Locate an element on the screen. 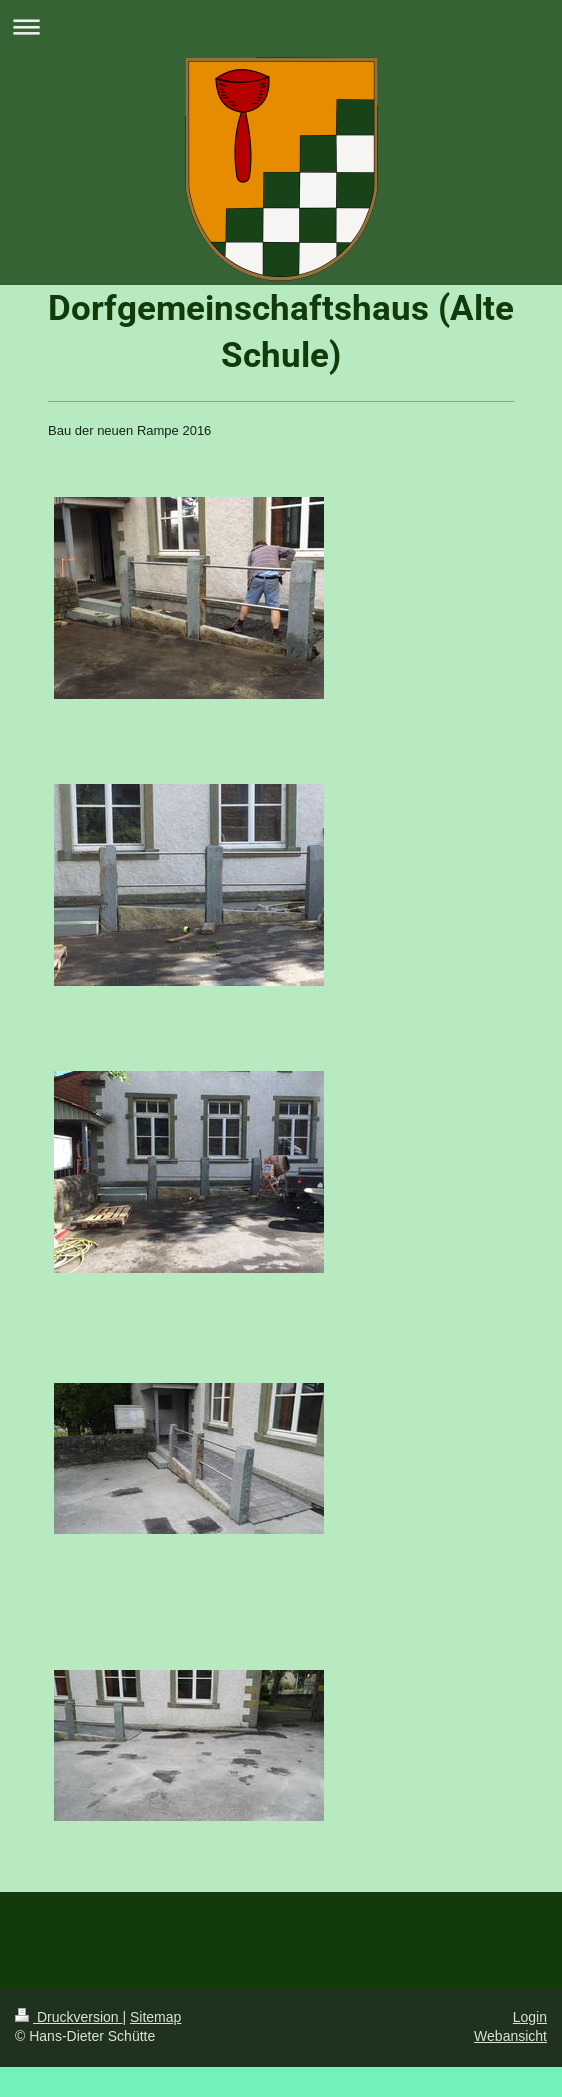 This screenshot has height=2097, width=562. Druckversion is located at coordinates (68, 2017).